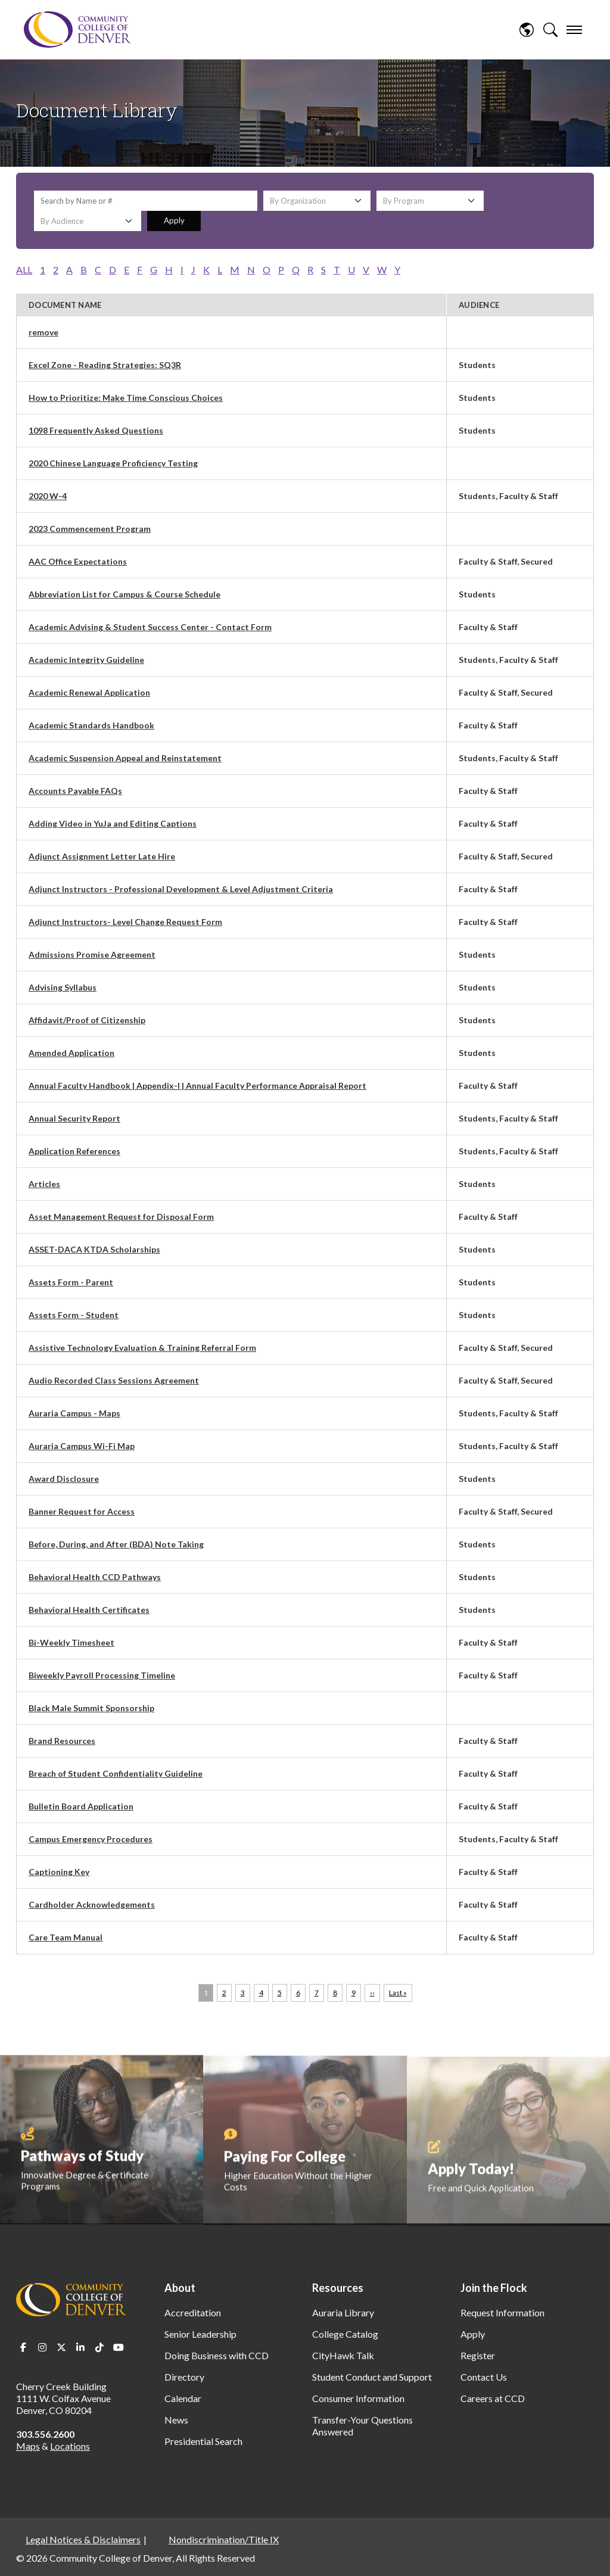 Image resolution: width=610 pixels, height=2576 pixels. I want to click on LinkedIn, so click(80, 2347).